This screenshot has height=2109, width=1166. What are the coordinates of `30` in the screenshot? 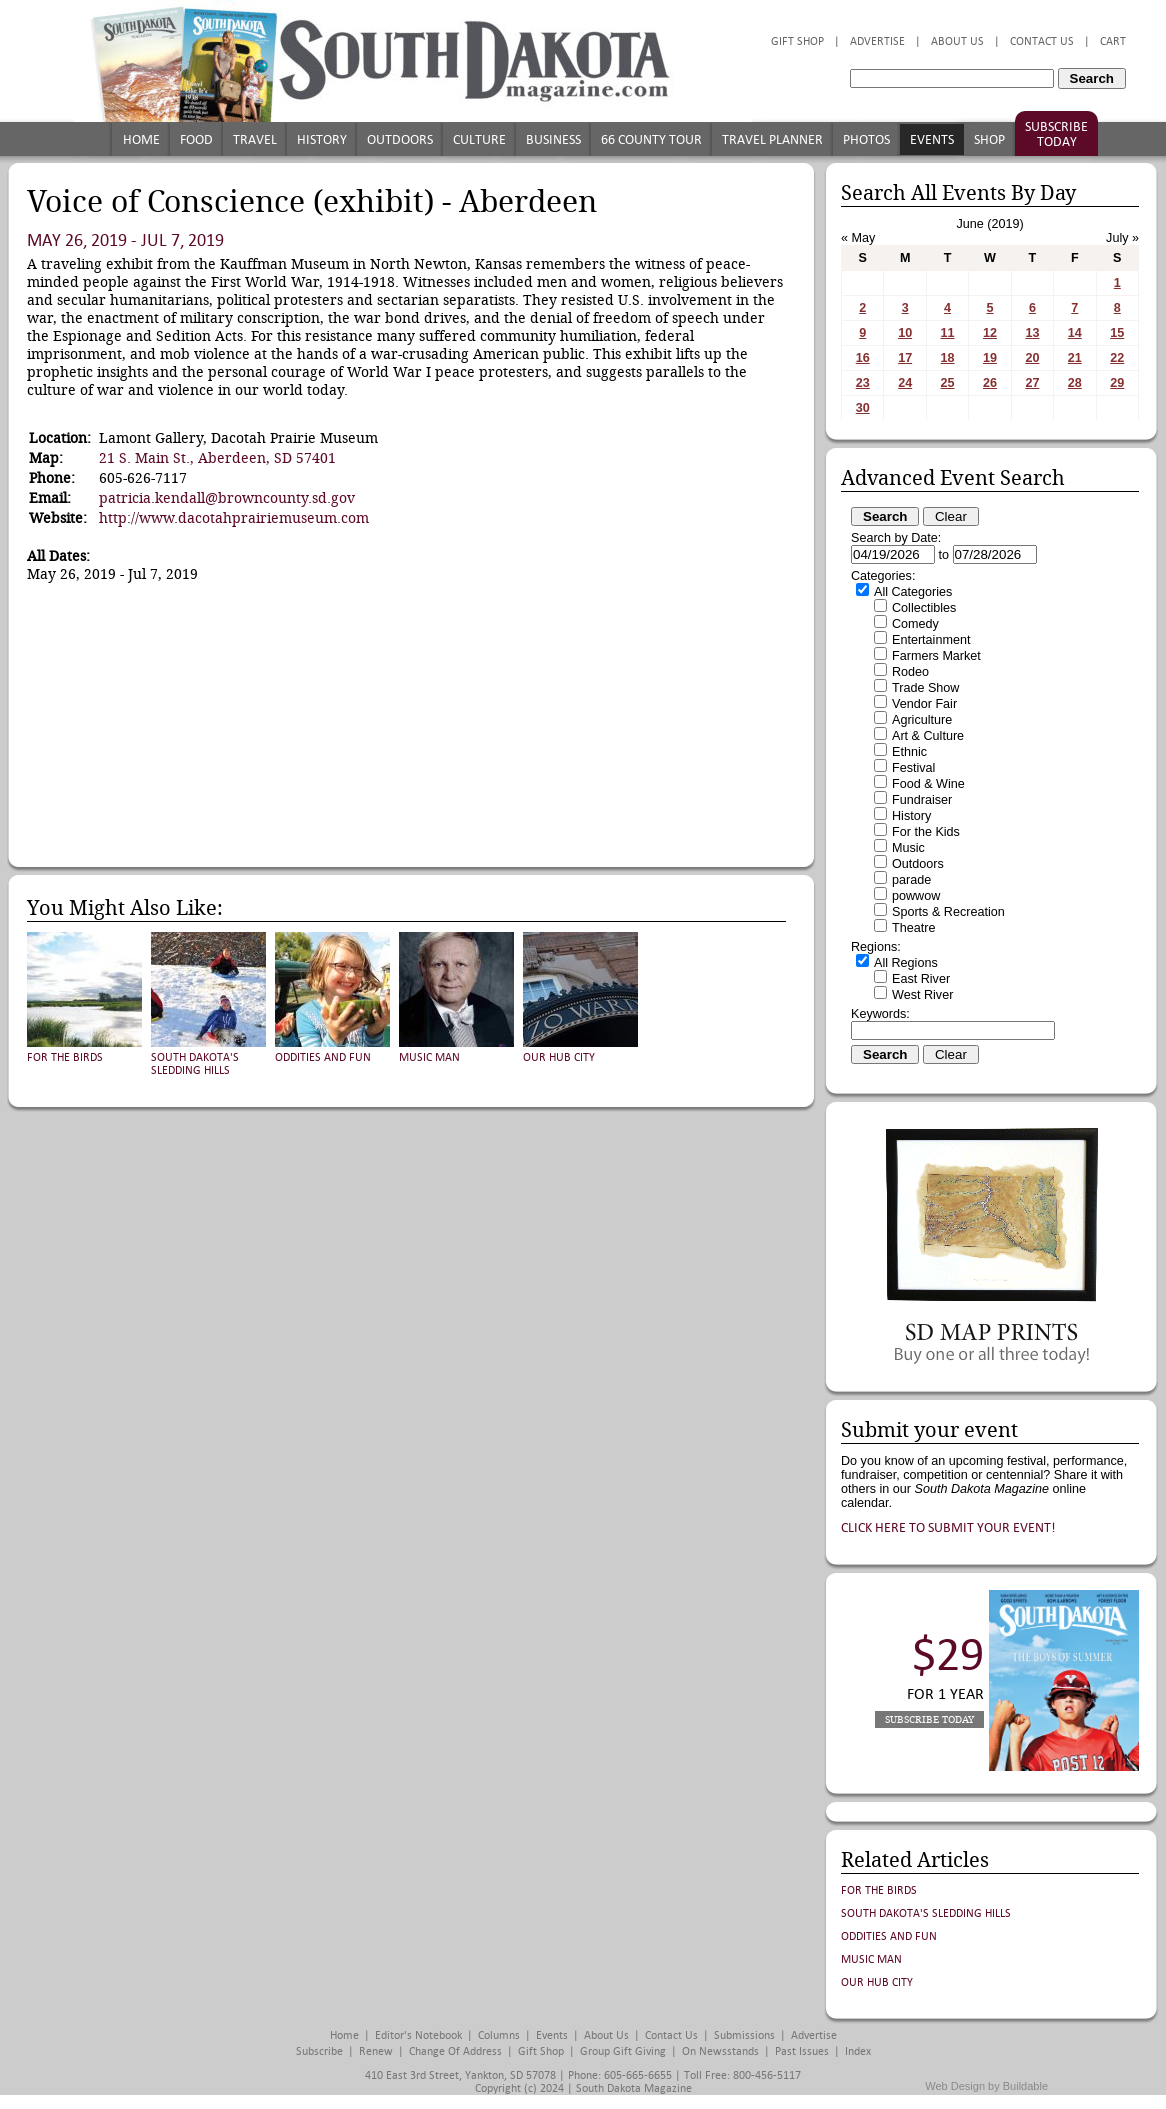 It's located at (863, 408).